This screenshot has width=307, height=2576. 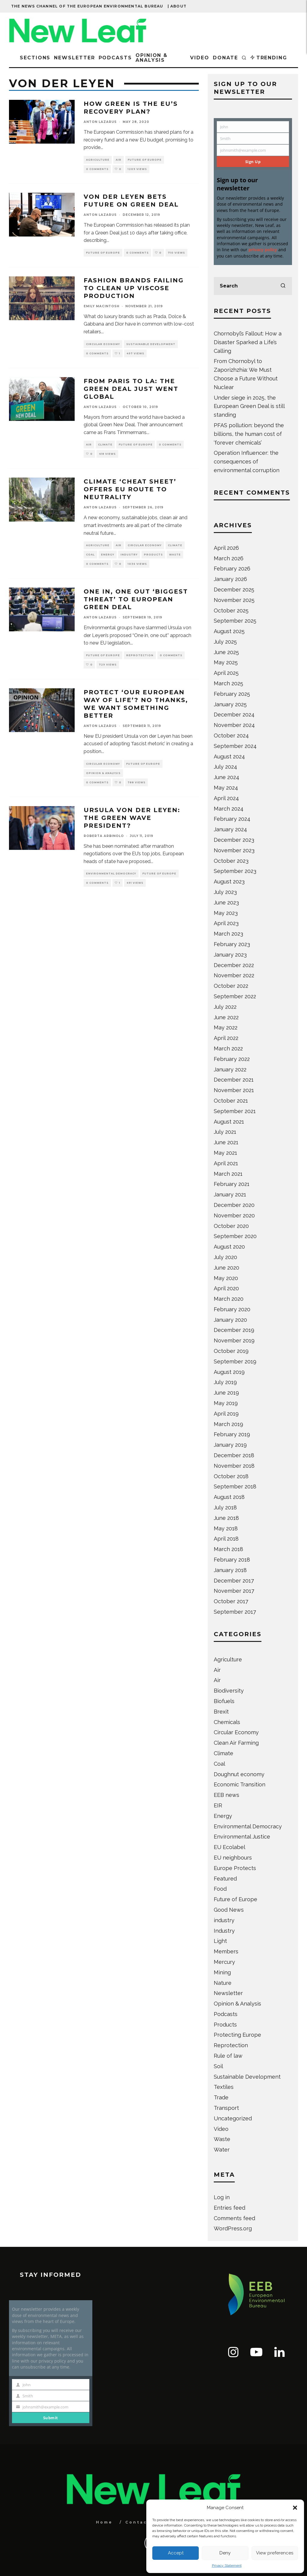 What do you see at coordinates (225, 1878) in the screenshot?
I see `Featured` at bounding box center [225, 1878].